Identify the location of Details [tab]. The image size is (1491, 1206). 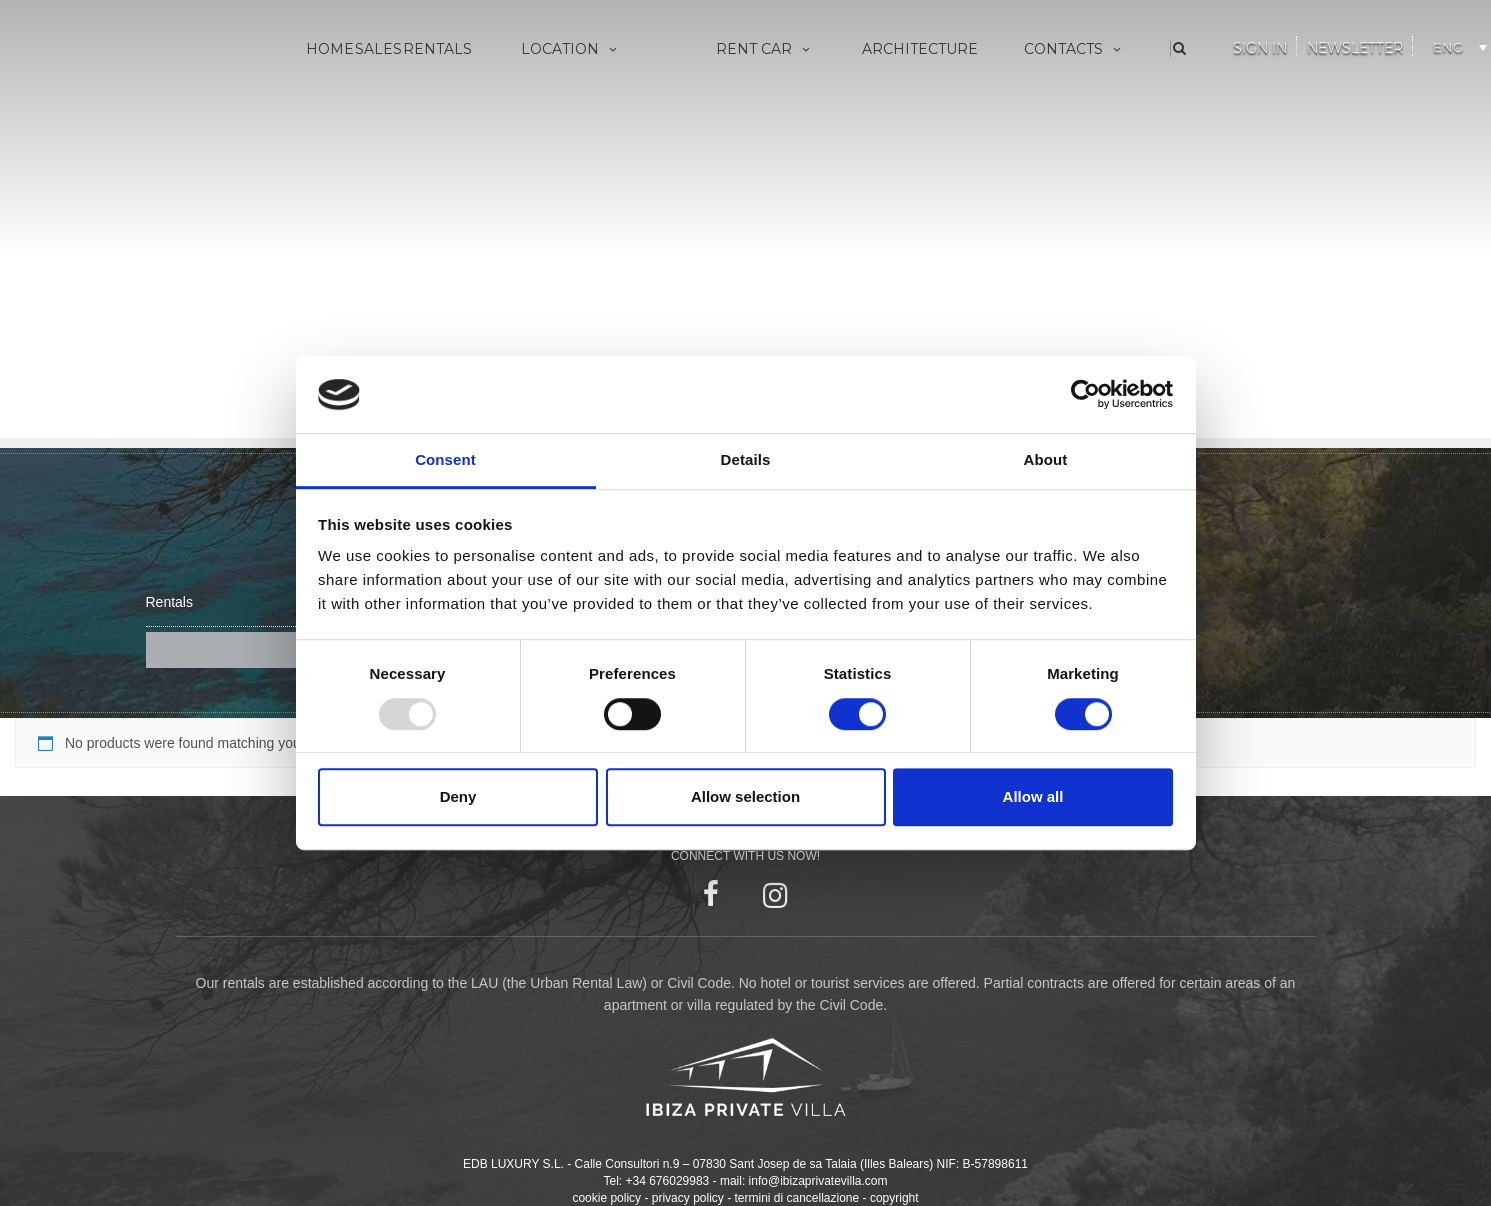
(746, 459).